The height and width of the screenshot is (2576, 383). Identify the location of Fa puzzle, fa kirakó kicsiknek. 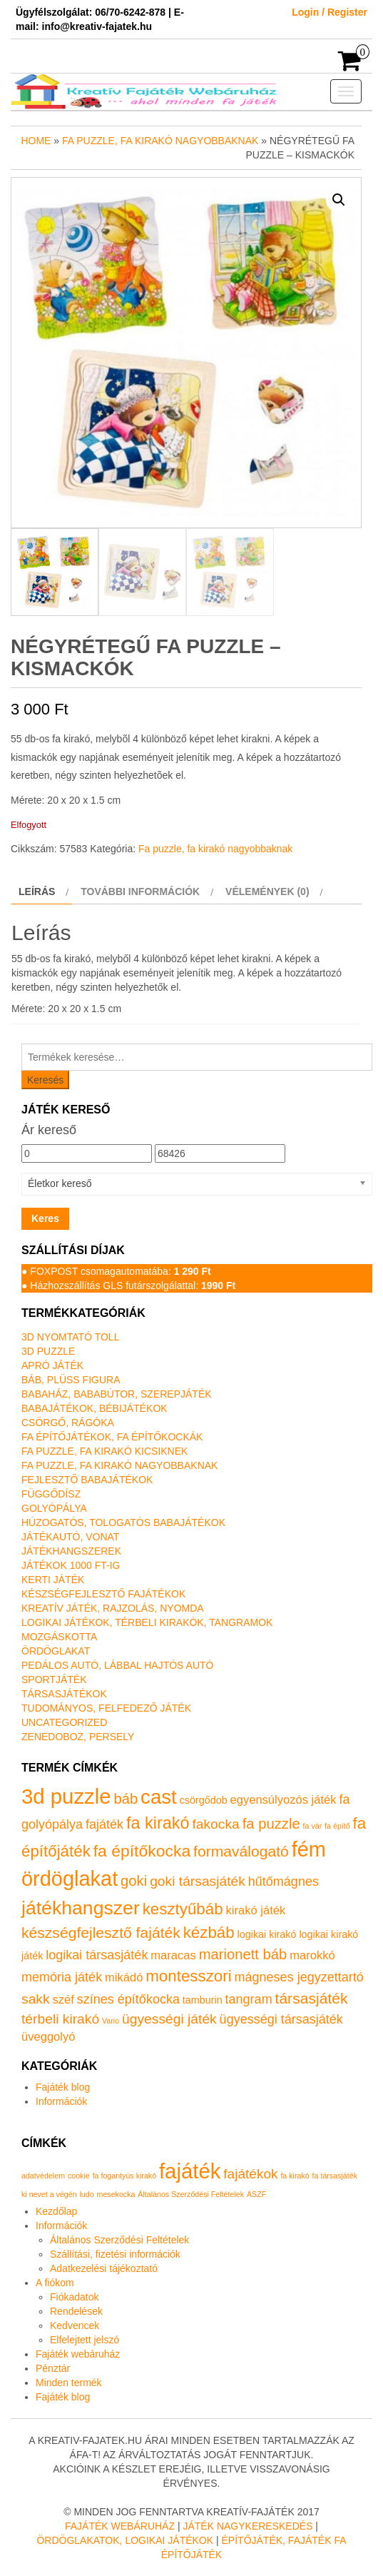
(104, 1451).